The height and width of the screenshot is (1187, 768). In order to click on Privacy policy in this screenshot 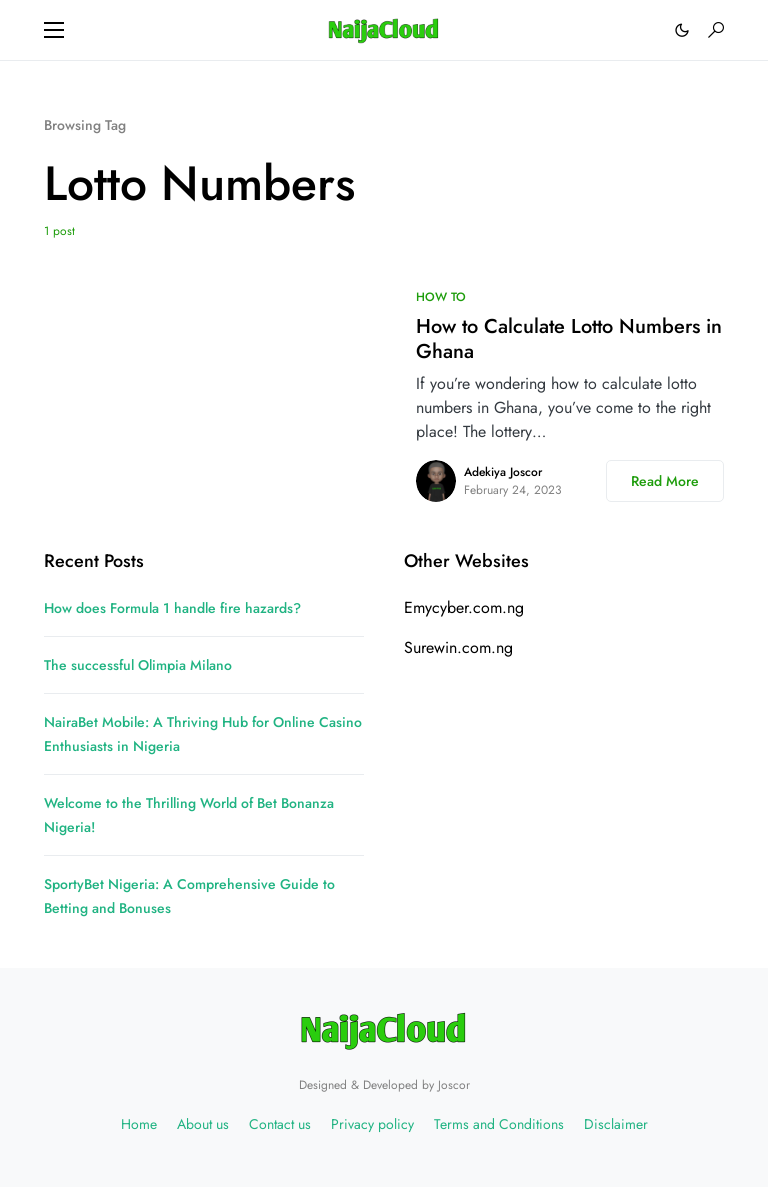, I will do `click(372, 1124)`.